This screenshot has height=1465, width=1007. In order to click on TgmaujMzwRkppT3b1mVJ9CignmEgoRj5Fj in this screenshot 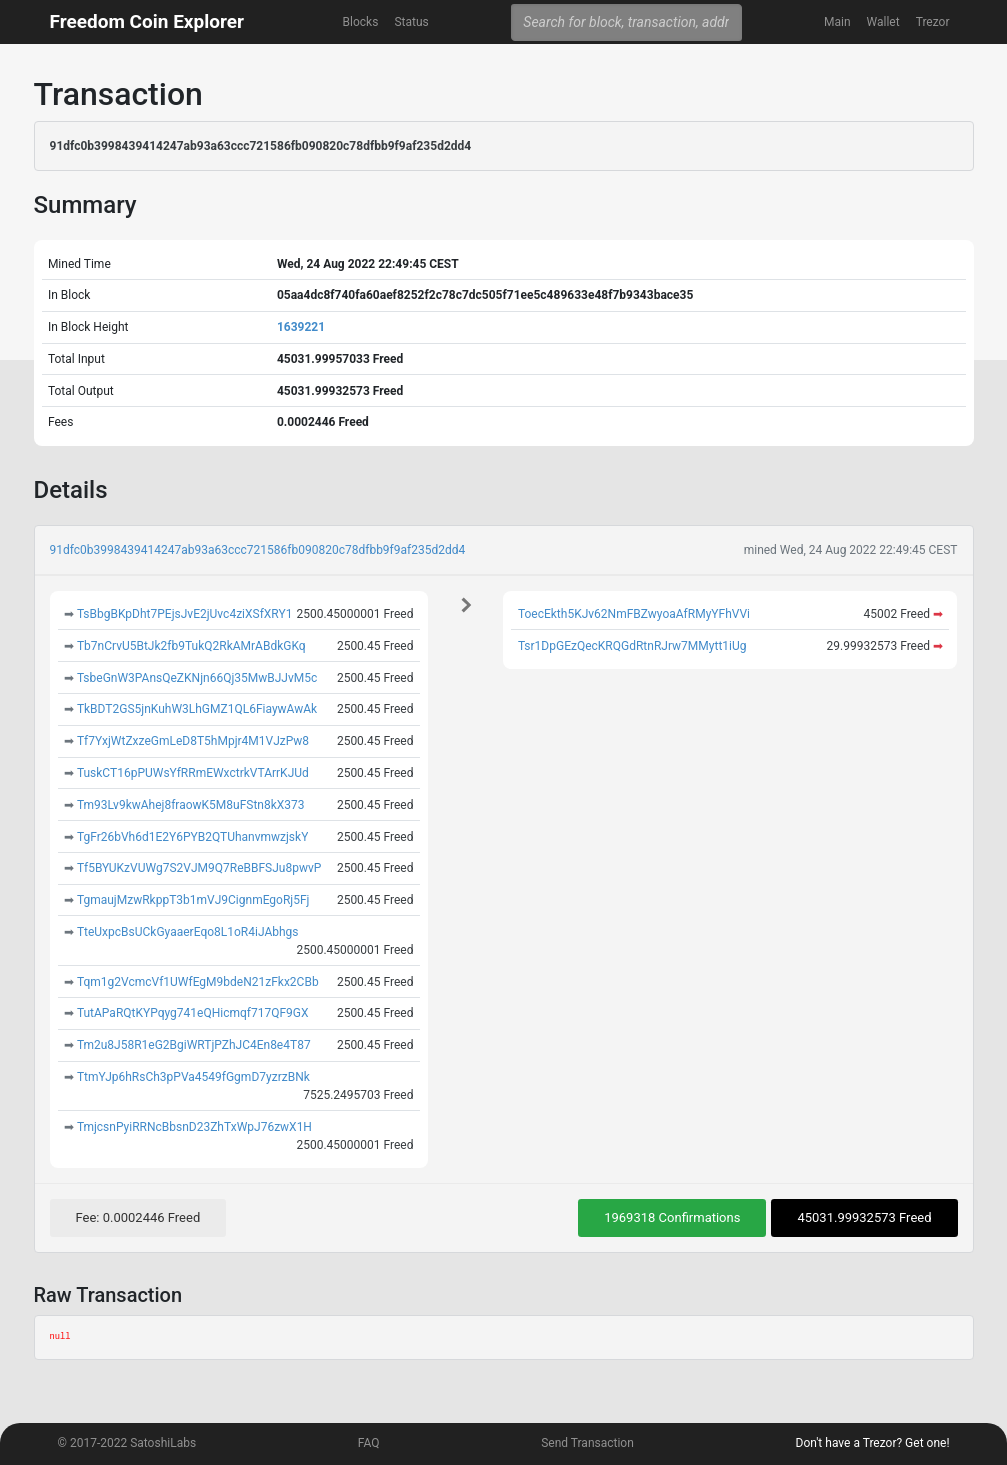, I will do `click(193, 900)`.